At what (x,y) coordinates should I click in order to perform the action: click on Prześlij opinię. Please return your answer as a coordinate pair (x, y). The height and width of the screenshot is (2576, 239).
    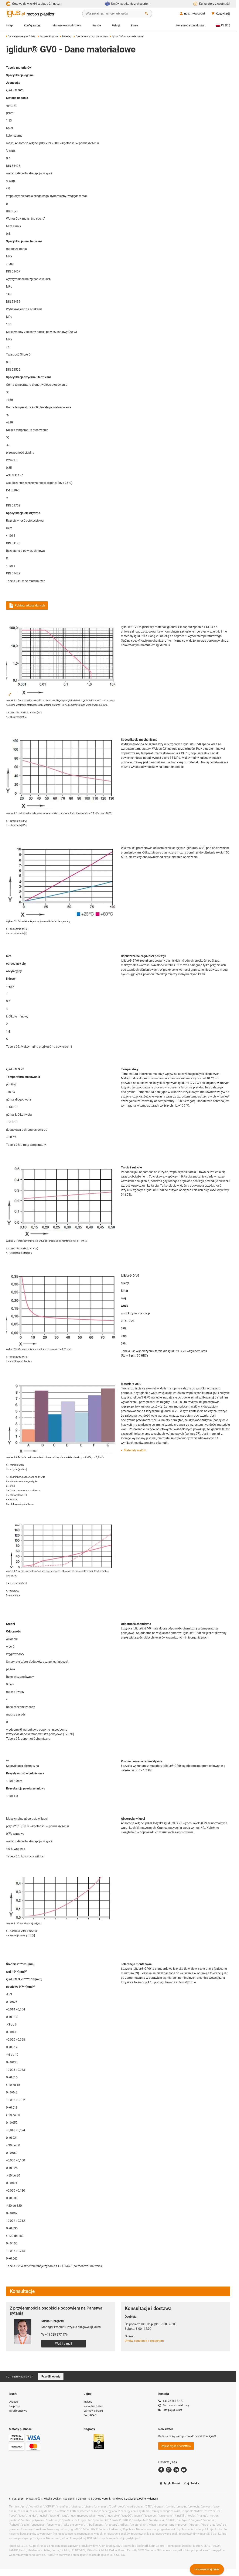
    Looking at the image, I should click on (50, 2376).